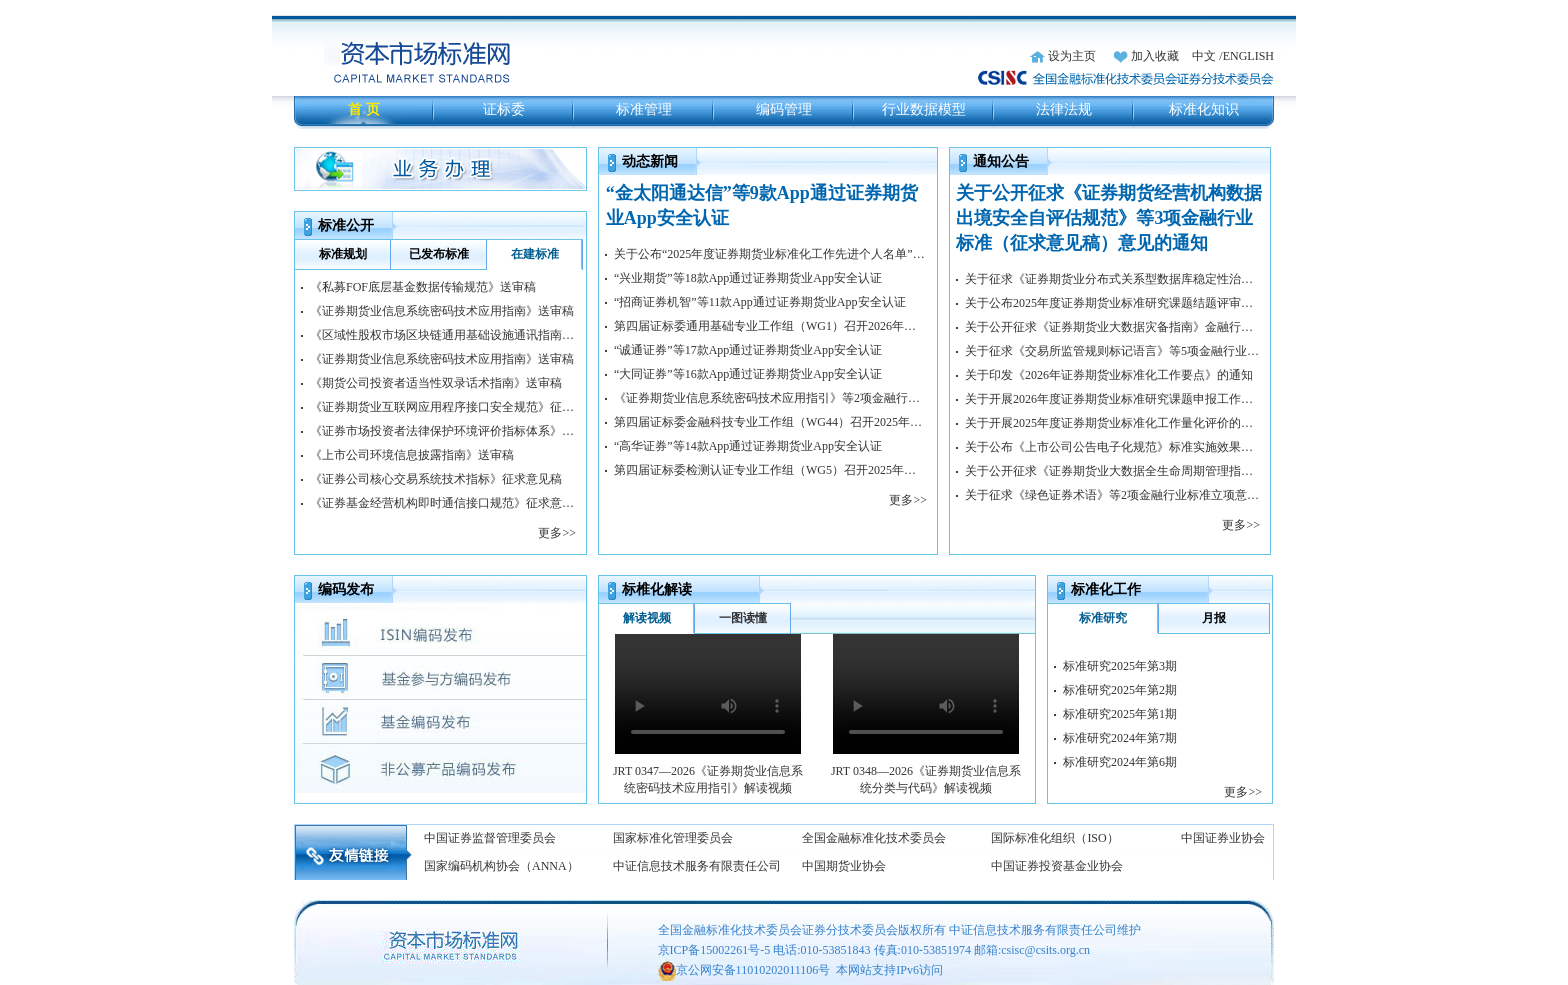 This screenshot has width=1568, height=985. Describe the element at coordinates (753, 970) in the screenshot. I see `京公网安备11010202011106号` at that location.